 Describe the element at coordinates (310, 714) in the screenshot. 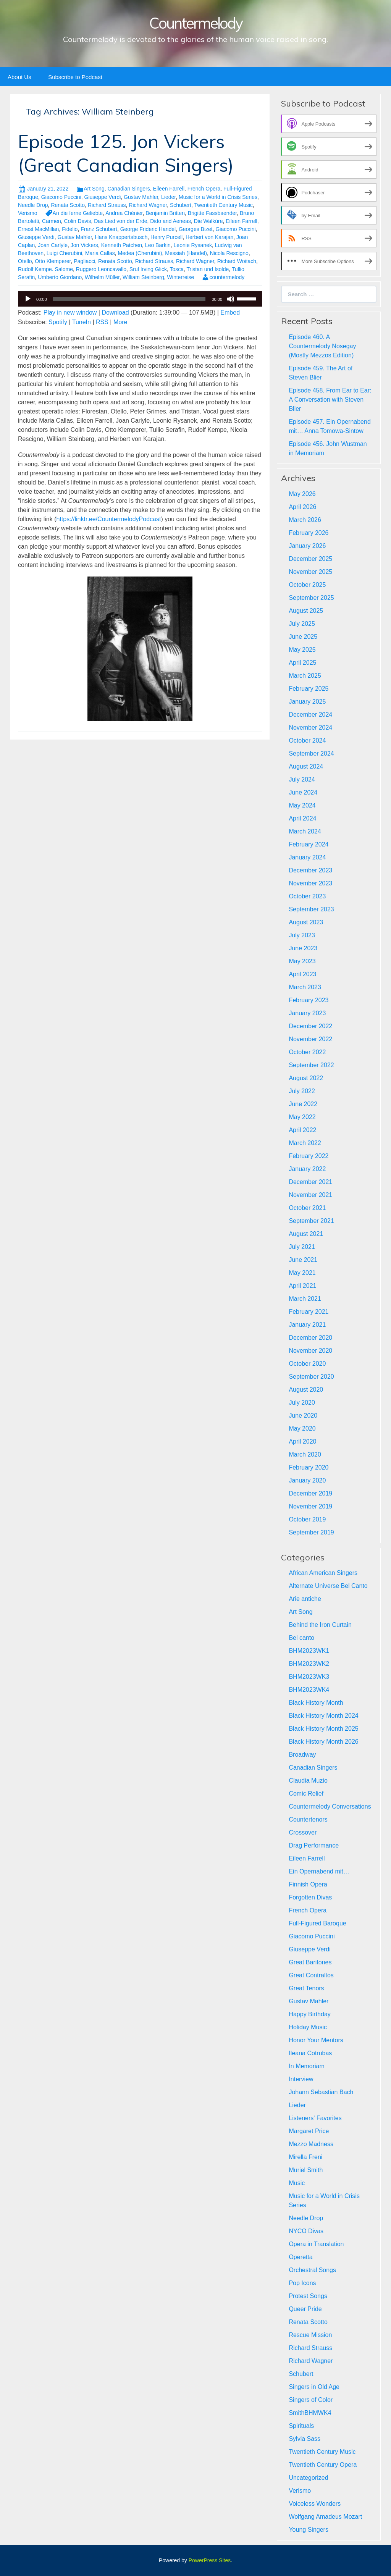

I see `December 2024` at that location.